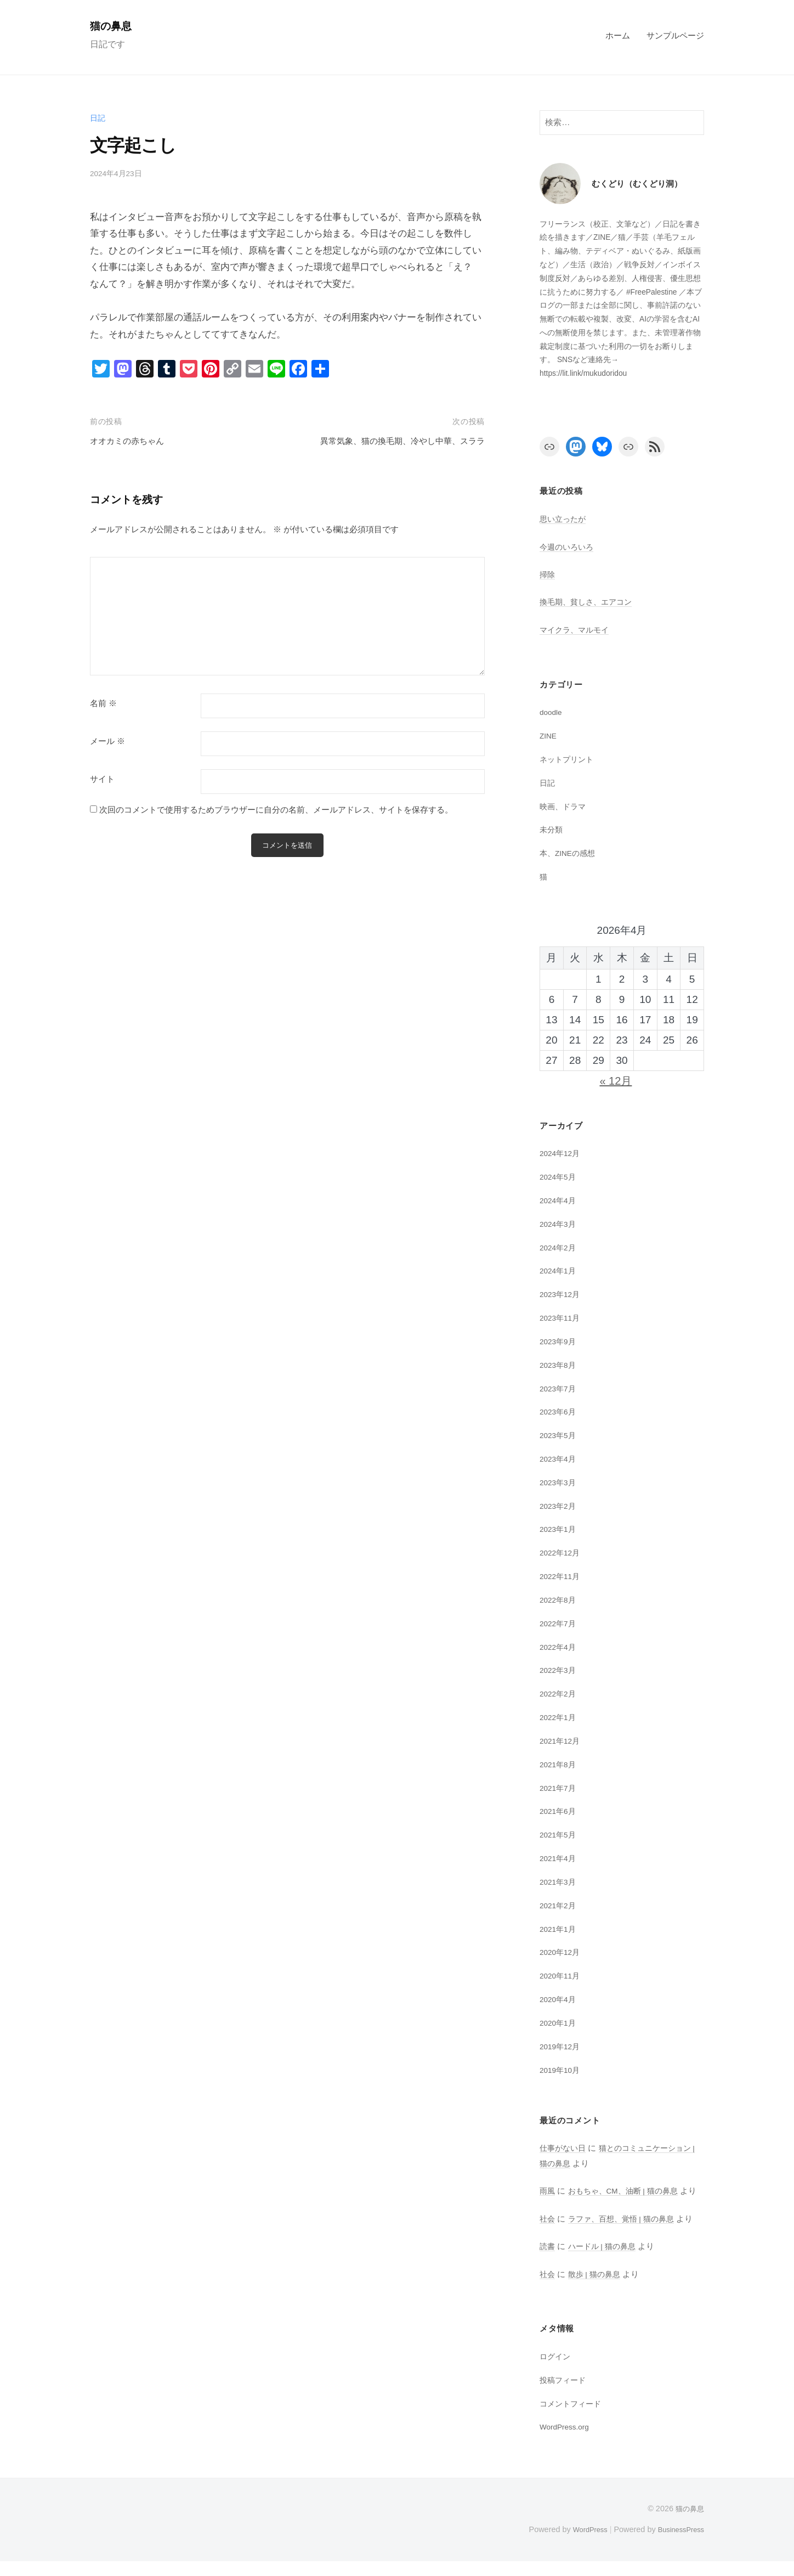  Describe the element at coordinates (391, 441) in the screenshot. I see `異常気象、猫の換毛期、冷やし中華、スララ` at that location.